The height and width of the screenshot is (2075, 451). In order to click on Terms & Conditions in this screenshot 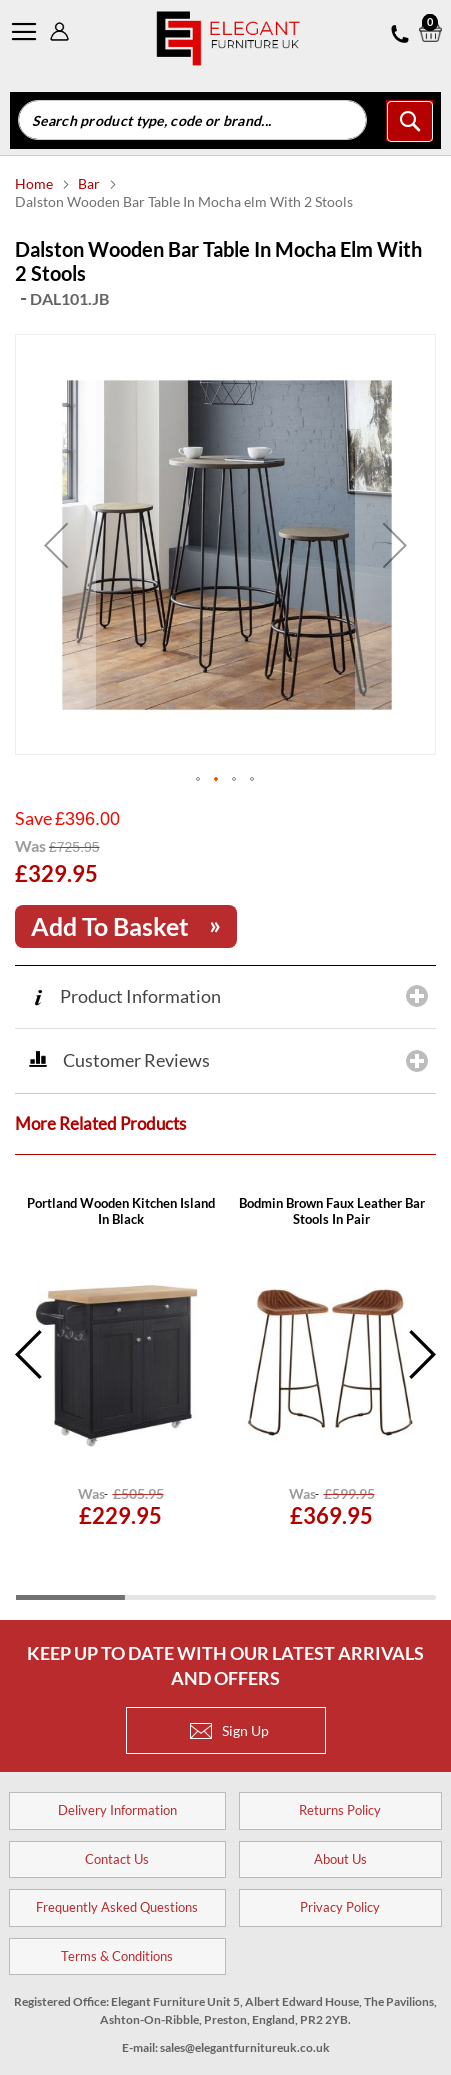, I will do `click(117, 1946)`.